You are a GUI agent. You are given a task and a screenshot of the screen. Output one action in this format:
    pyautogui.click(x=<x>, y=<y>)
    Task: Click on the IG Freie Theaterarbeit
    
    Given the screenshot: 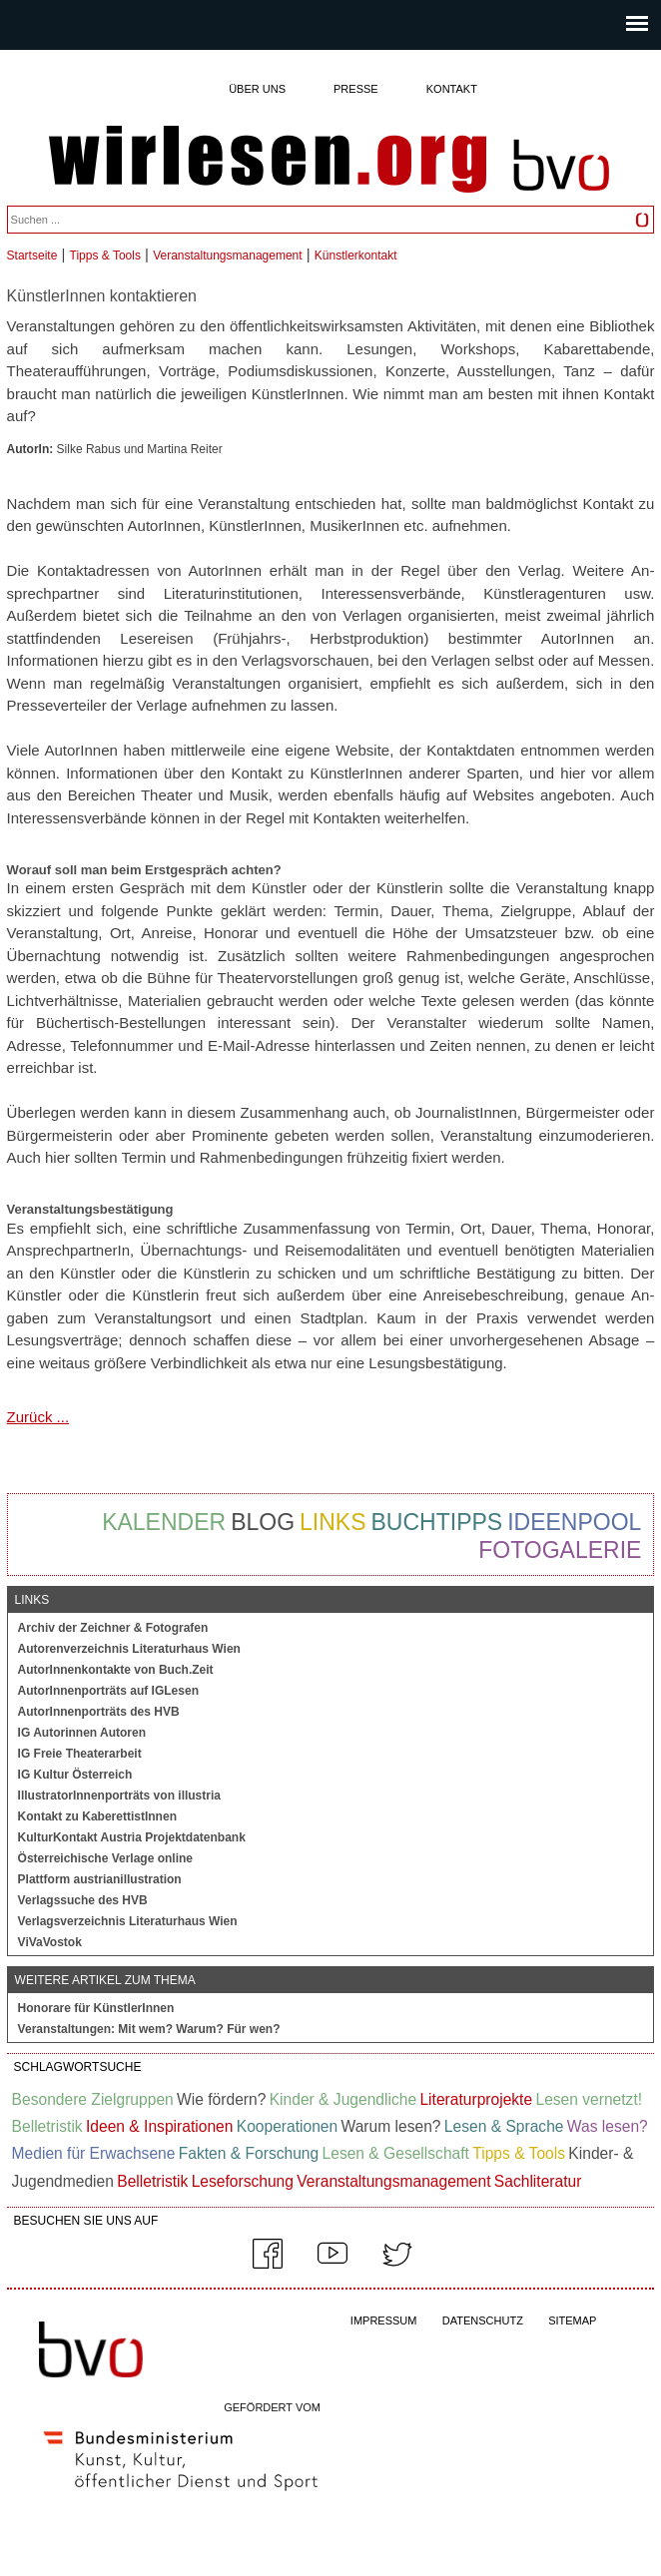 What is the action you would take?
    pyautogui.click(x=80, y=1754)
    